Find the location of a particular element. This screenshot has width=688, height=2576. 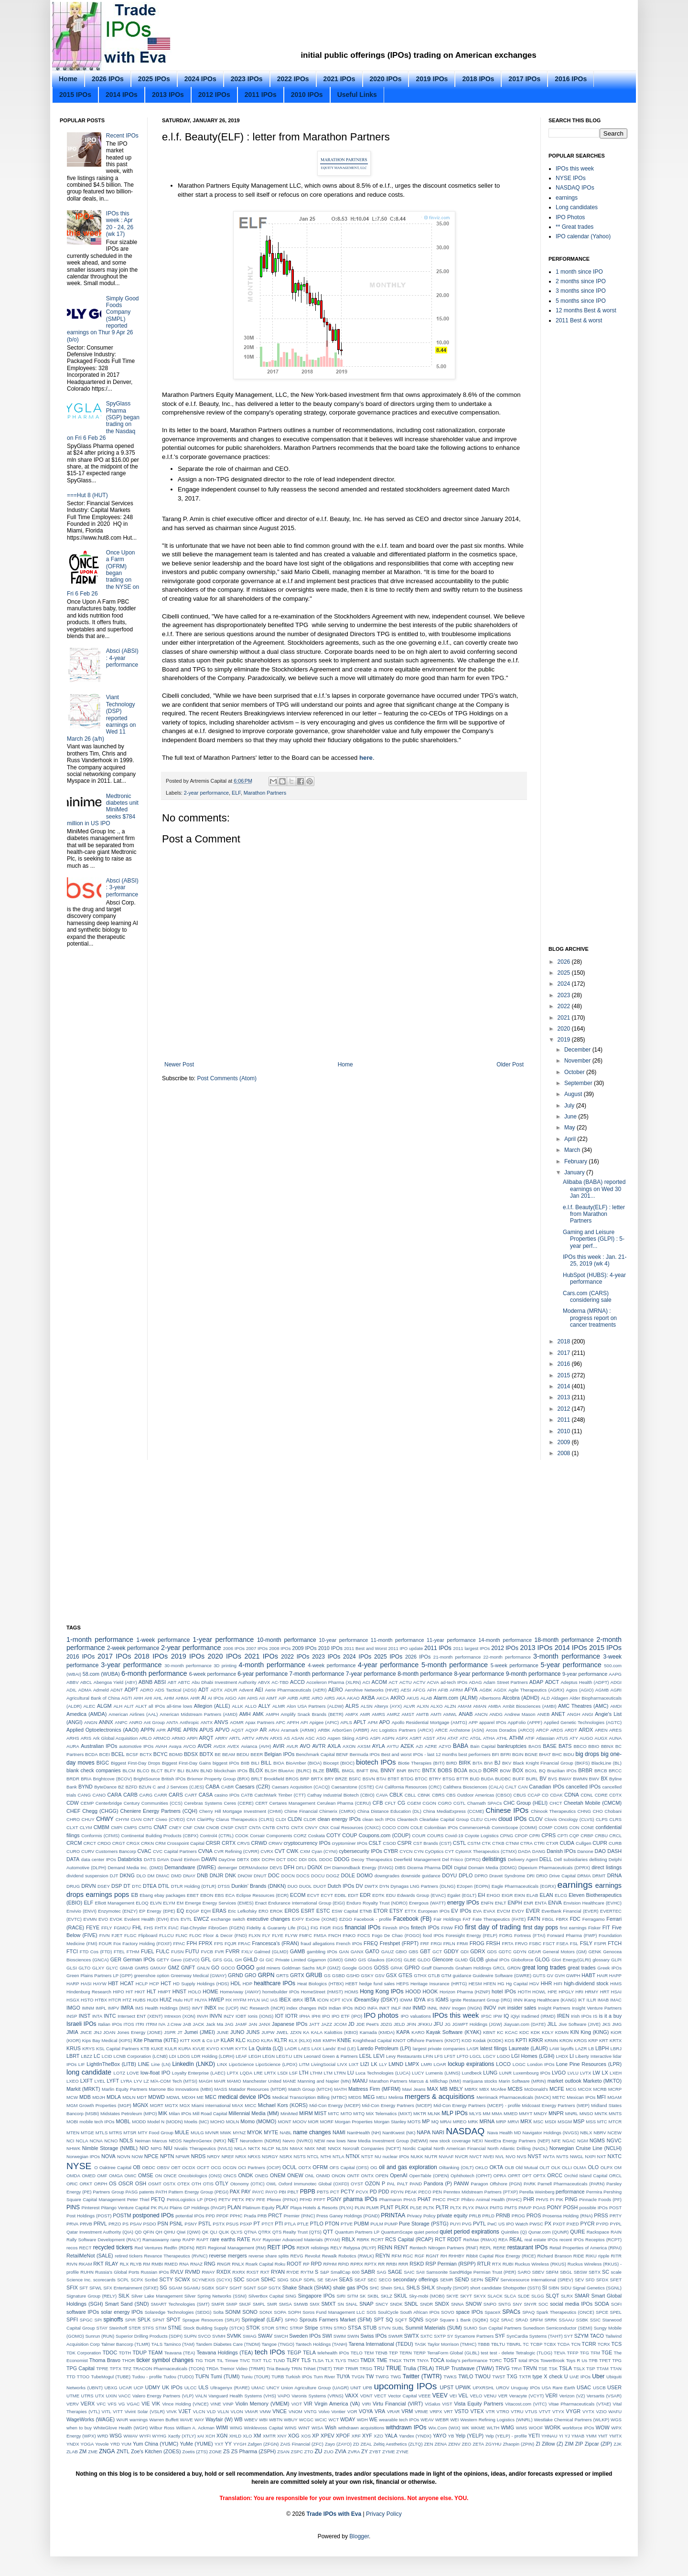

CST Brands (CST) is located at coordinates (432, 1843).